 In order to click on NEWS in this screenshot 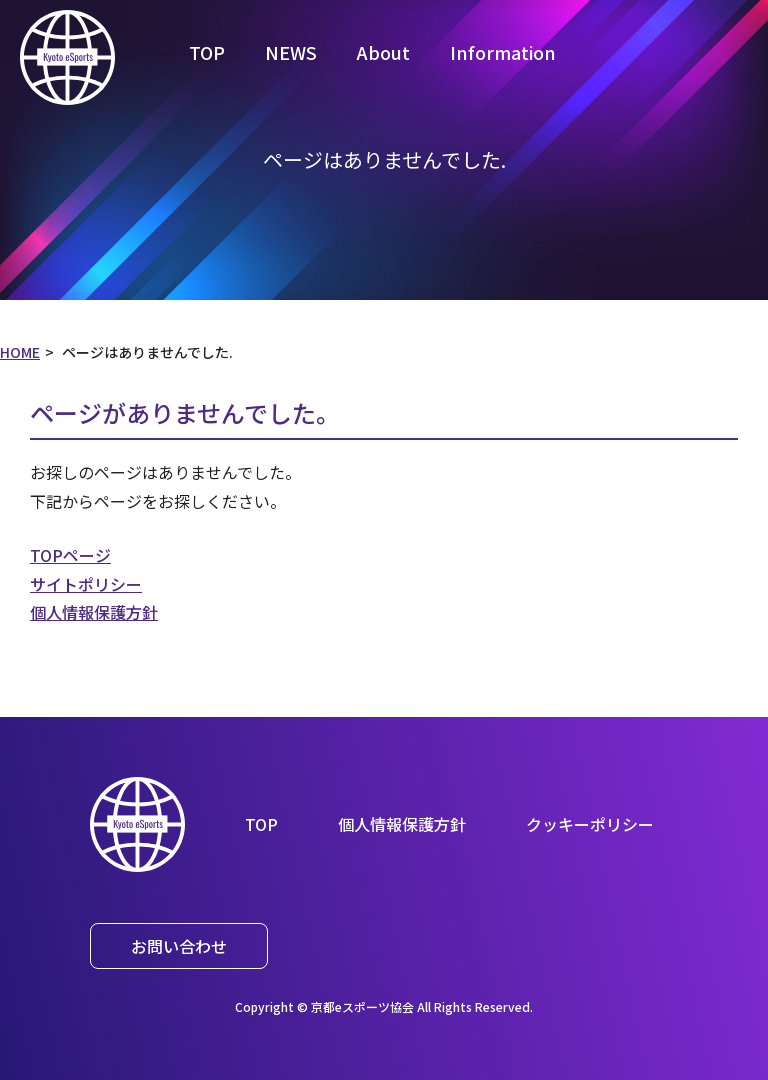, I will do `click(291, 52)`.